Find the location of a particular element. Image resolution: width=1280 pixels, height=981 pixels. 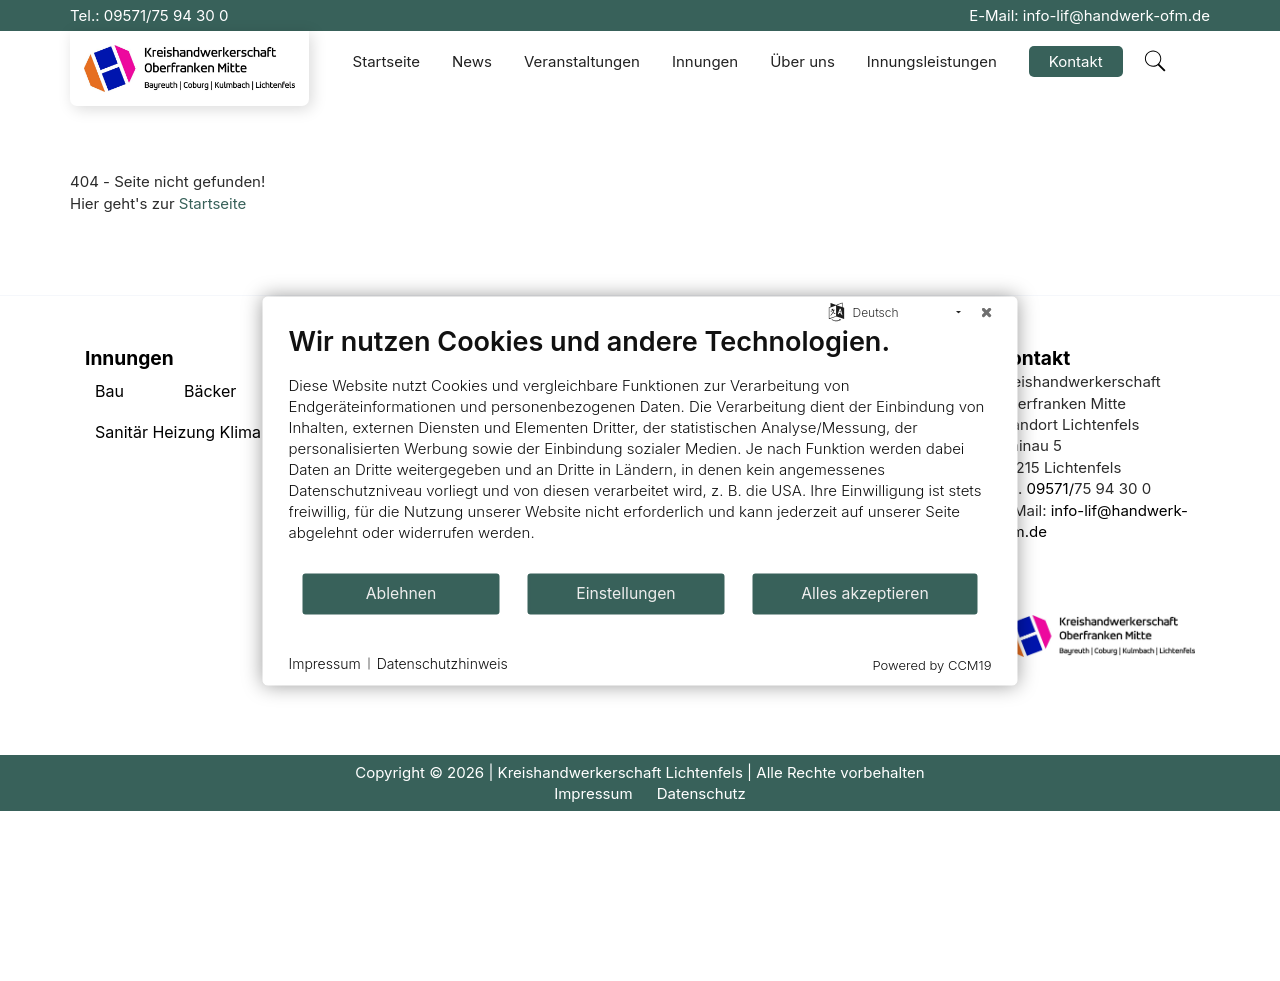

News is located at coordinates (472, 61).